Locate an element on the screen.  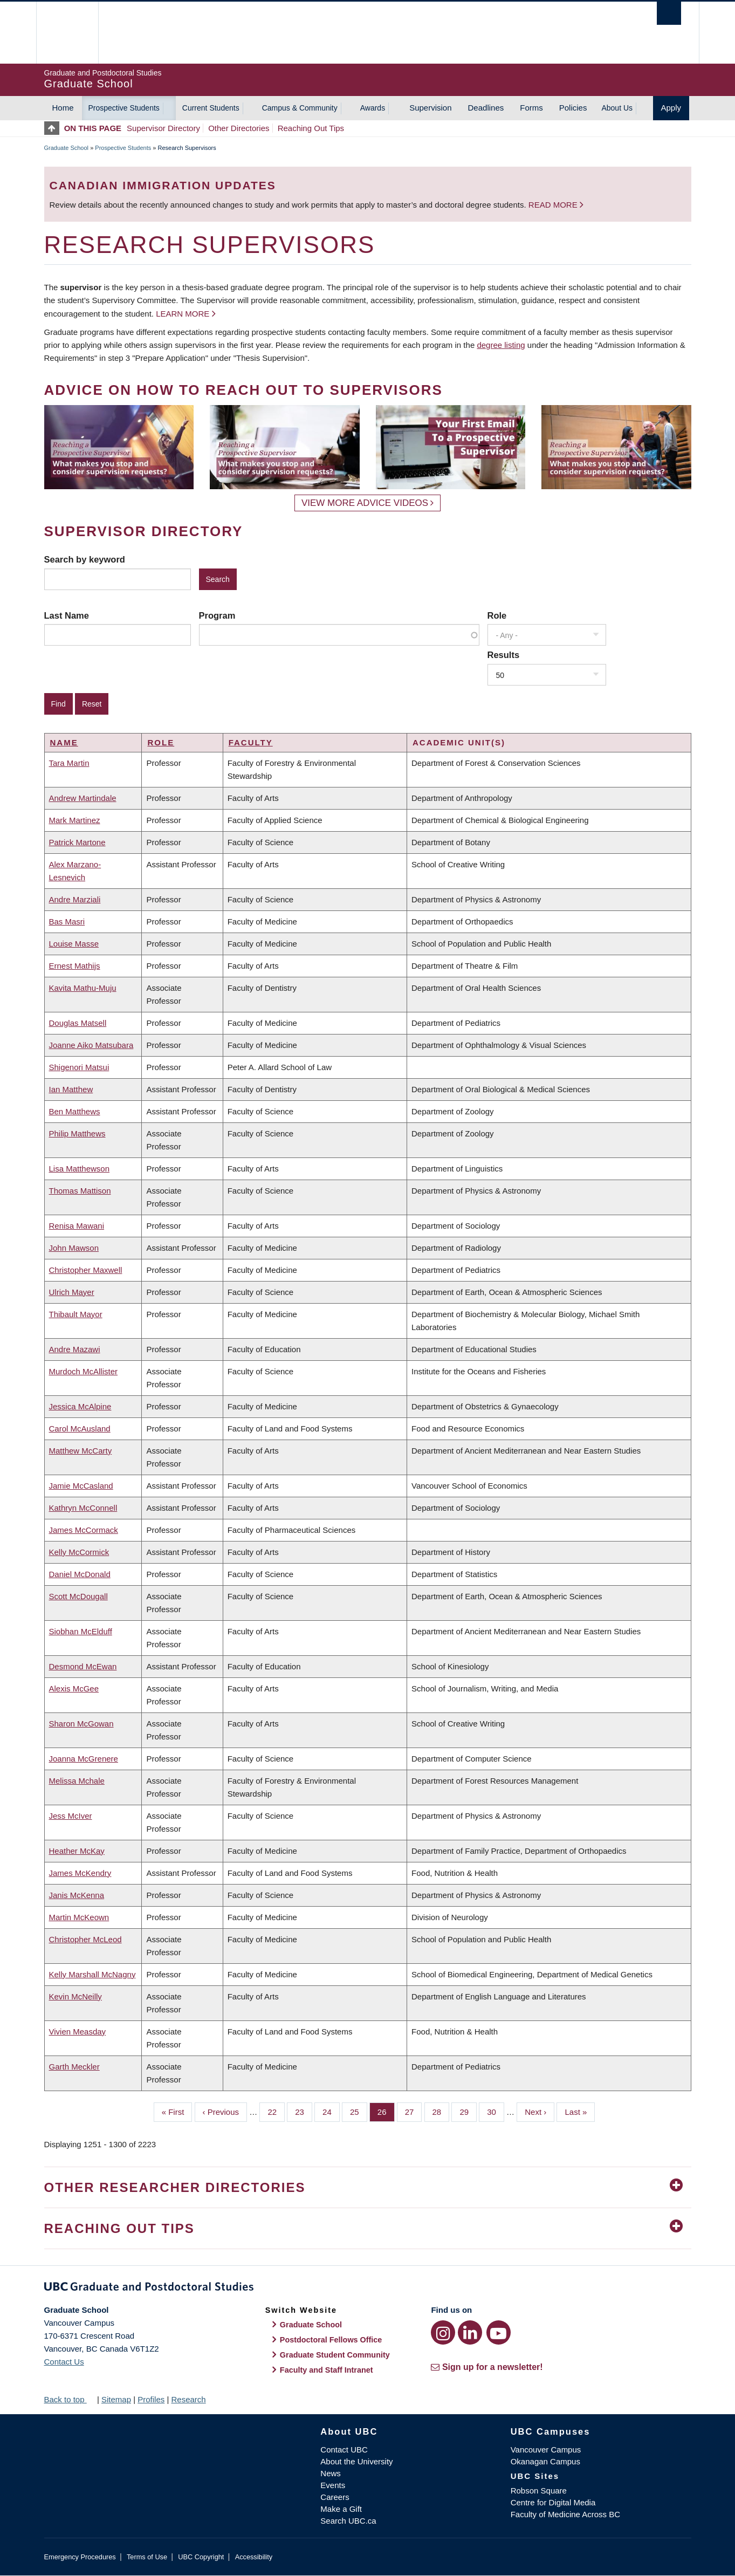
Kelly McCormick is located at coordinates (79, 1552).